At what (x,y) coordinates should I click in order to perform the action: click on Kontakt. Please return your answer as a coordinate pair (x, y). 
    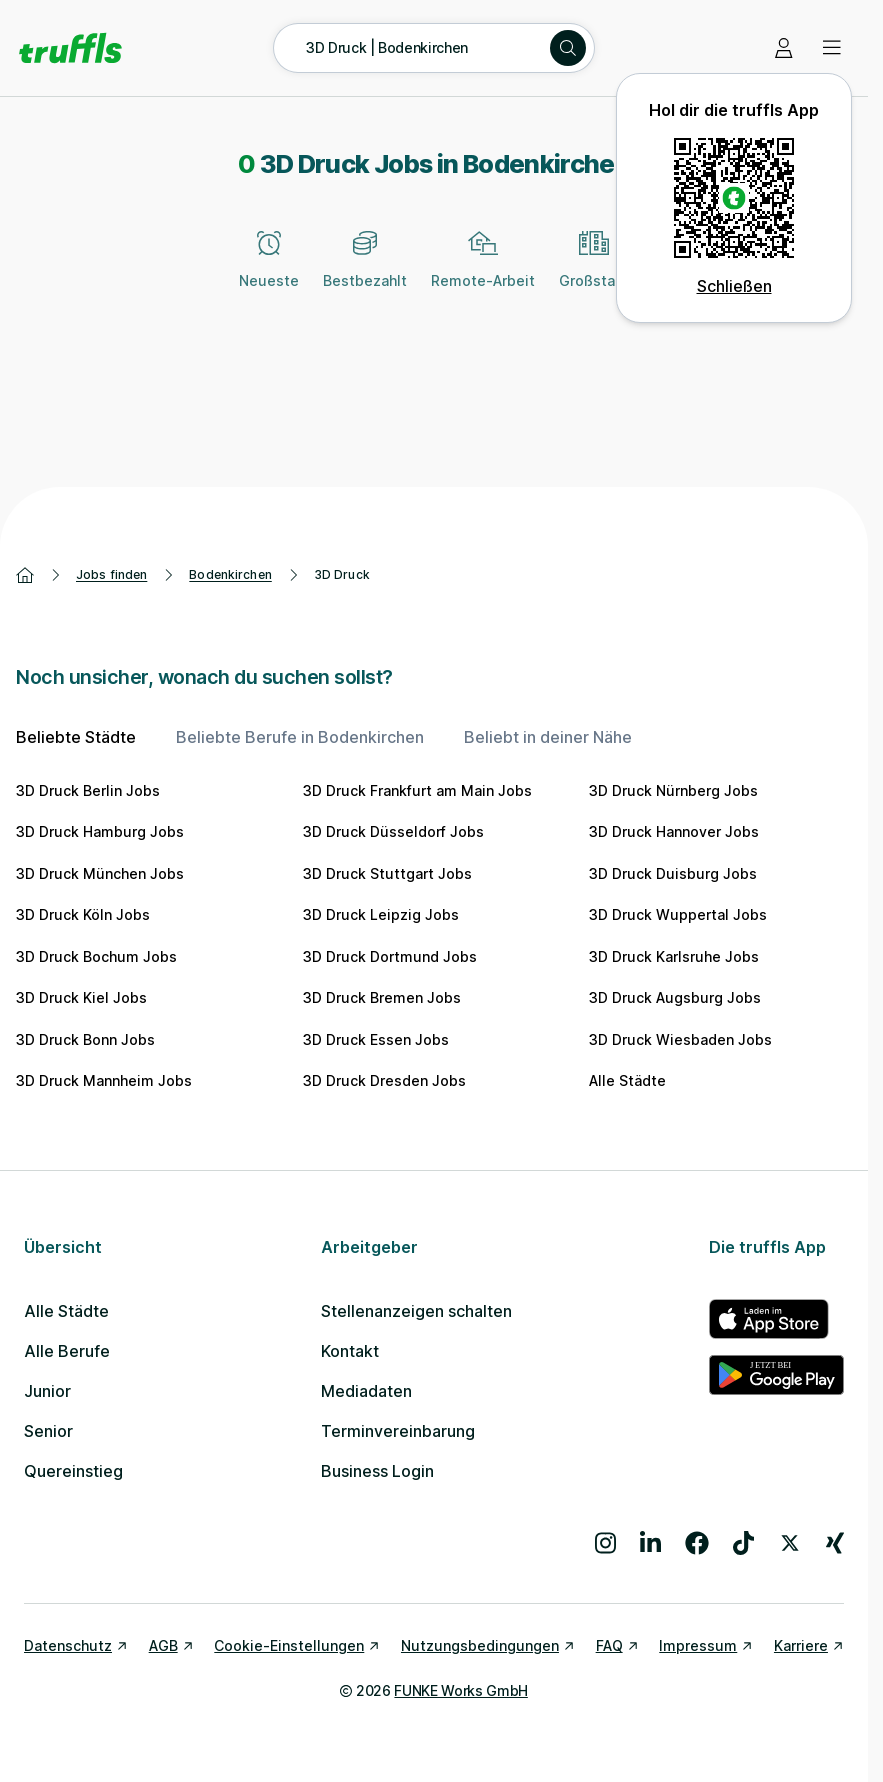
    Looking at the image, I should click on (350, 1351).